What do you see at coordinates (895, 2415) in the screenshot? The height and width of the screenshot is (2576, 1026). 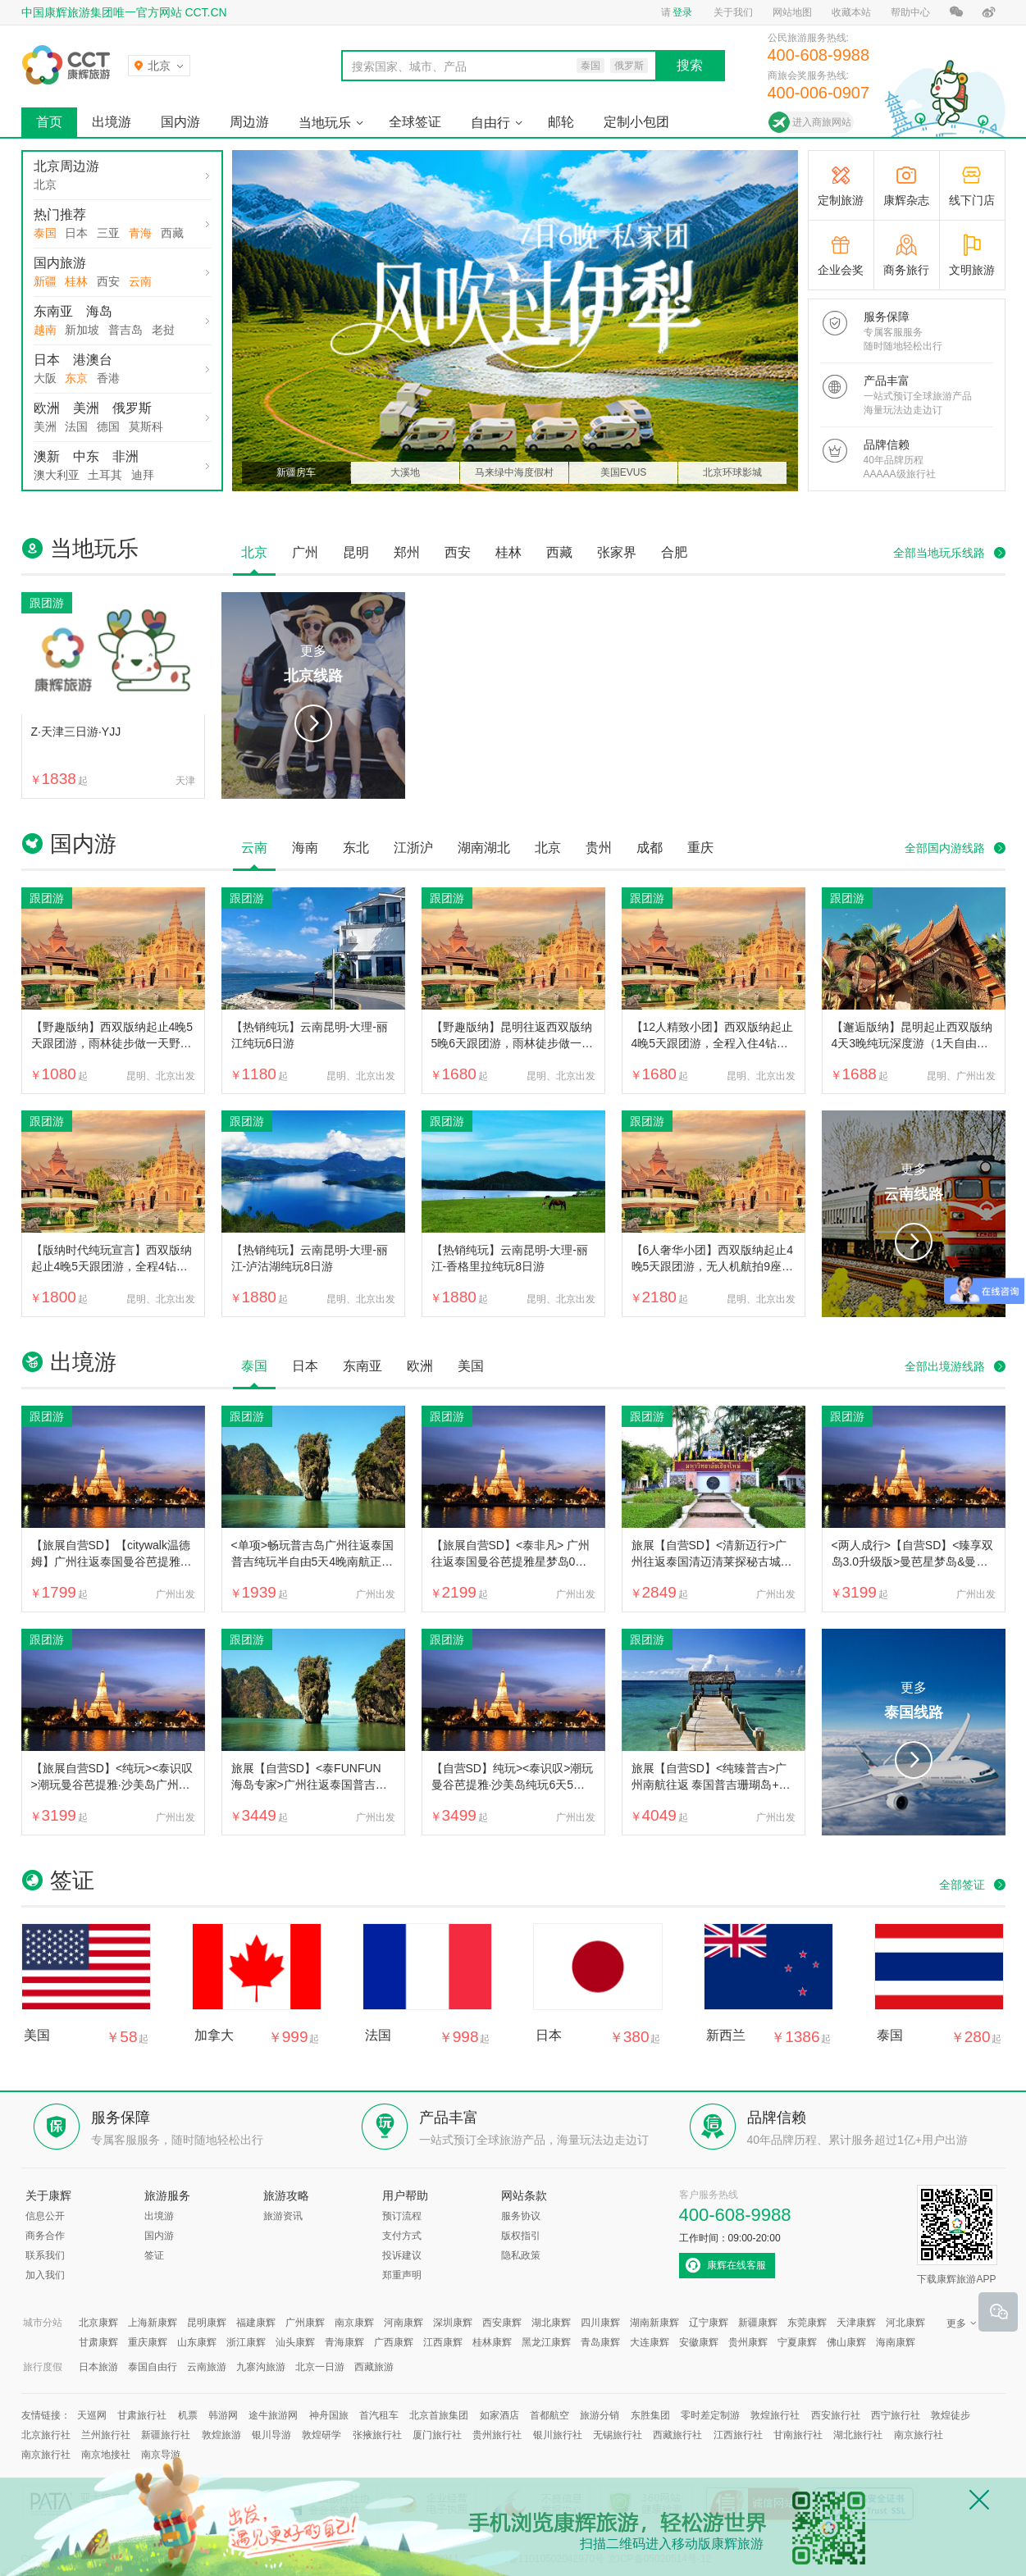 I see `西宁旅行社` at bounding box center [895, 2415].